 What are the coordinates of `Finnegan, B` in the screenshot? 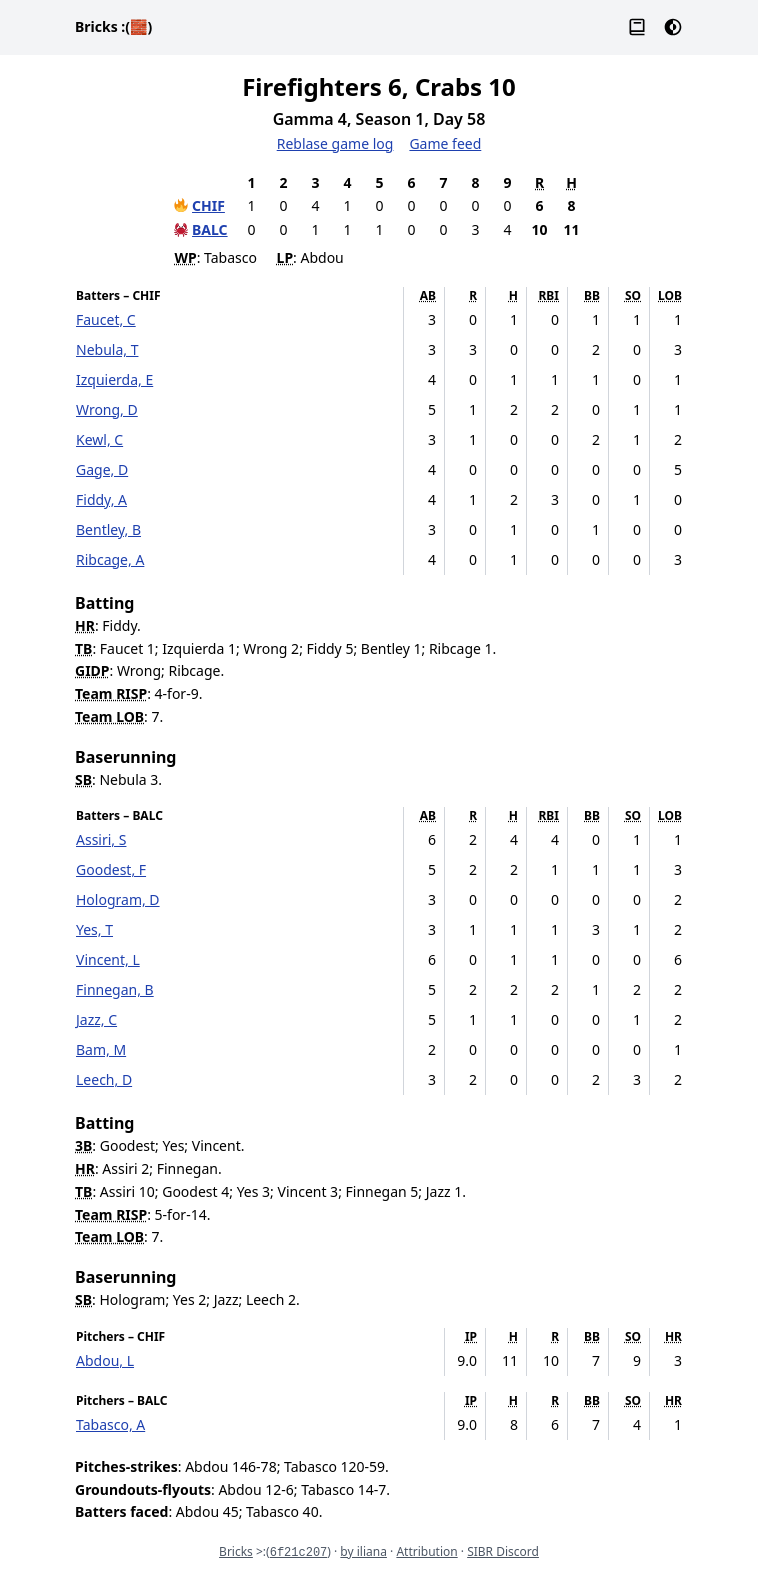 It's located at (115, 989).